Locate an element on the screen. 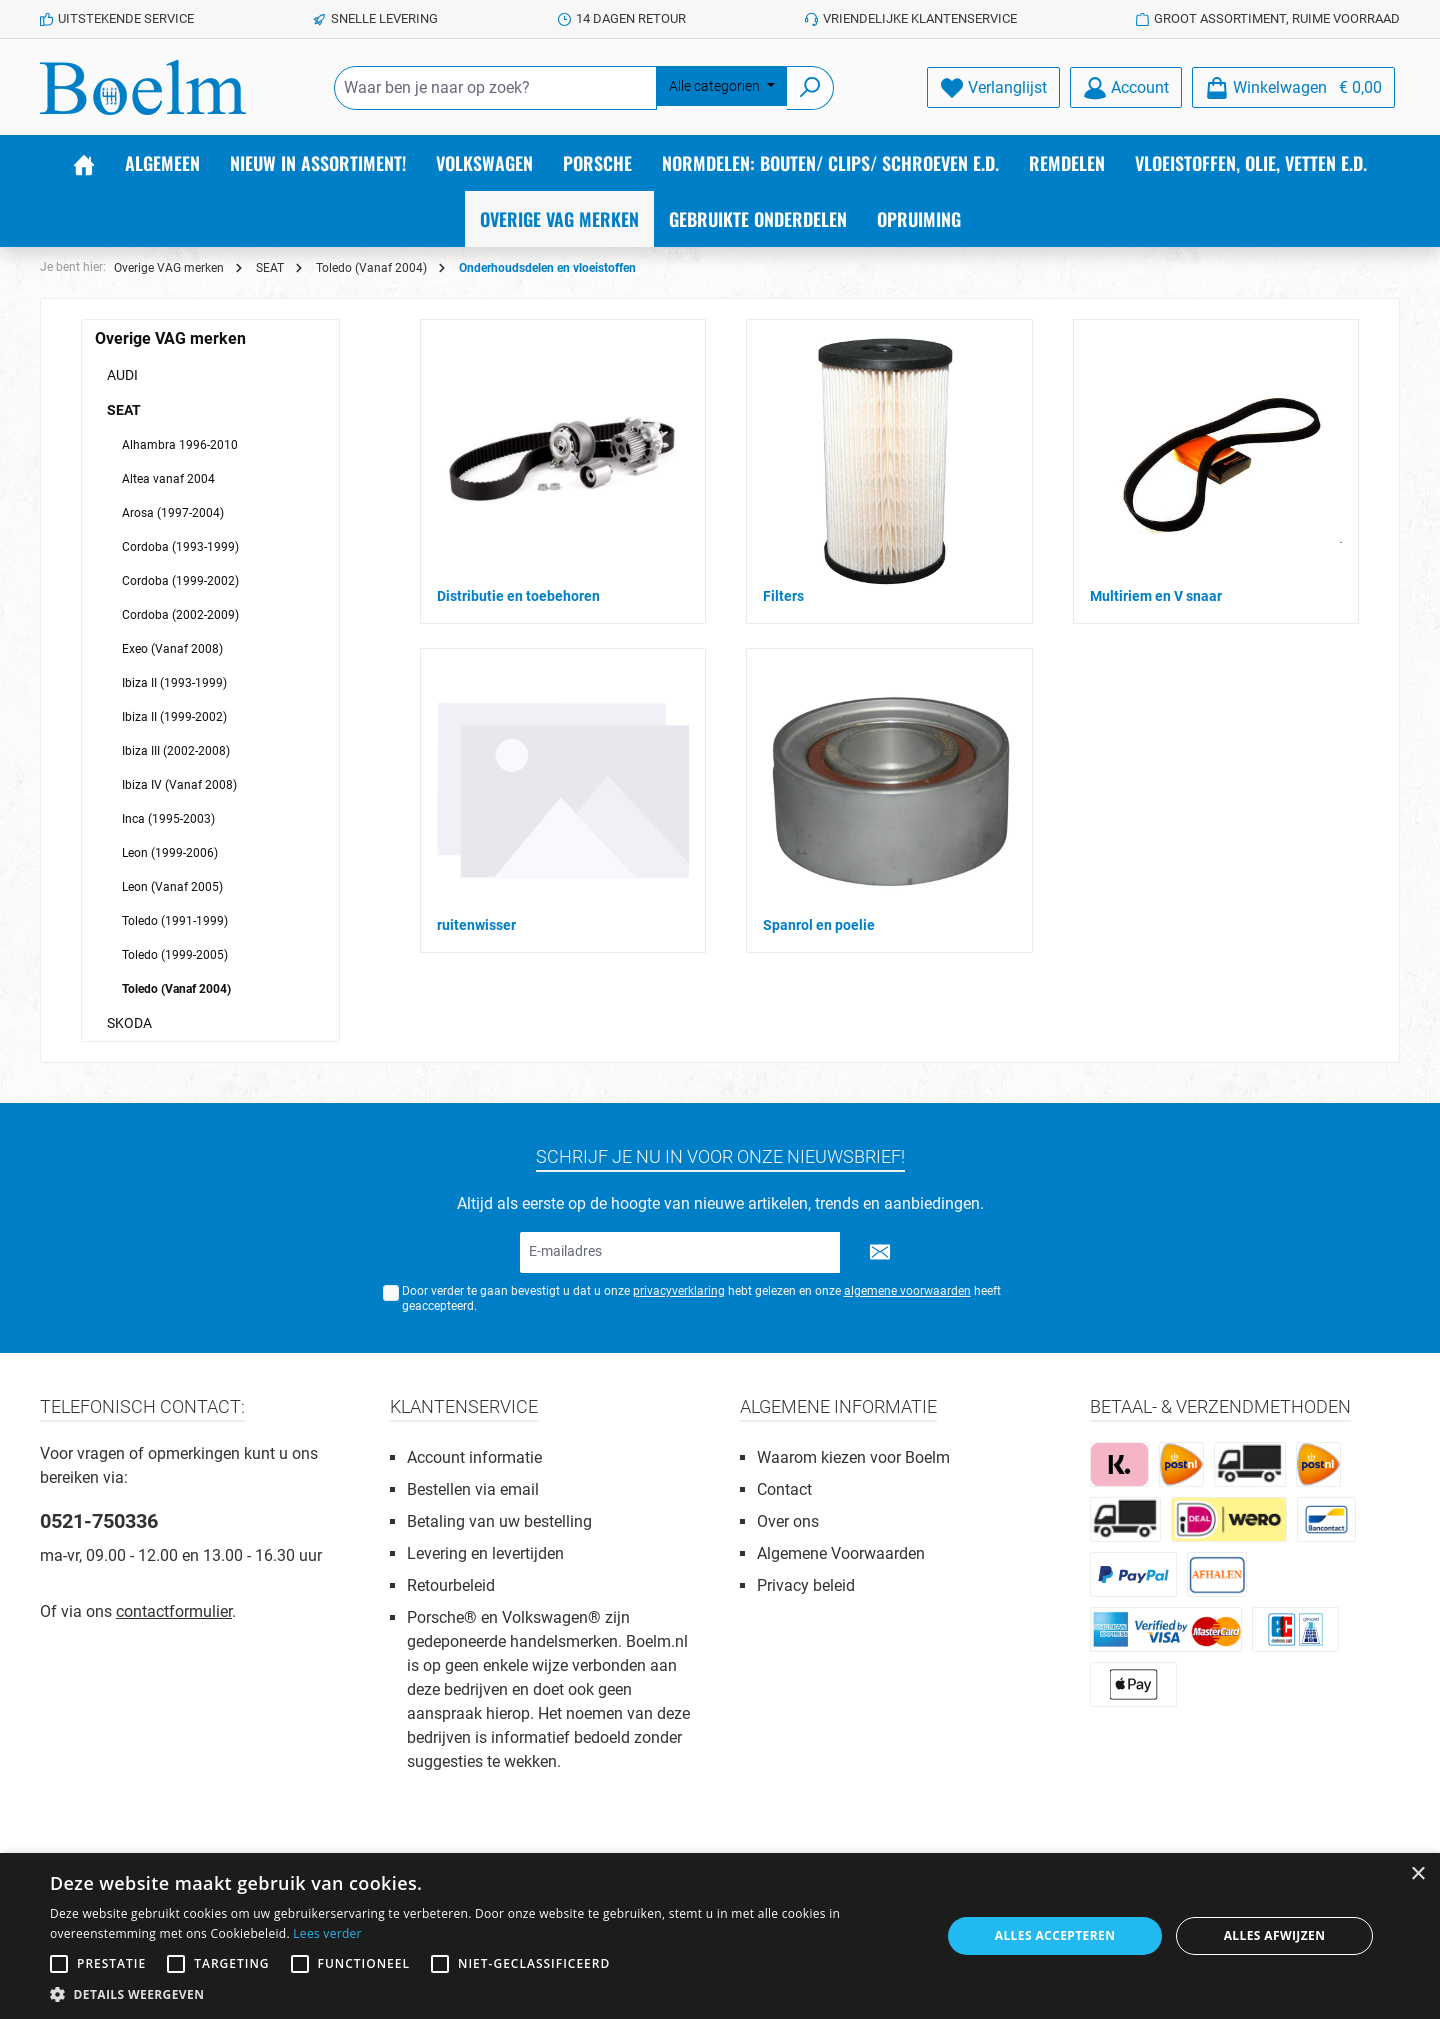 The width and height of the screenshot is (1440, 2019). Door verder te gaan bevestigt u dat u onze hebt gelezen en onze heeft geaccepteerd. is located at coordinates (701, 1298).